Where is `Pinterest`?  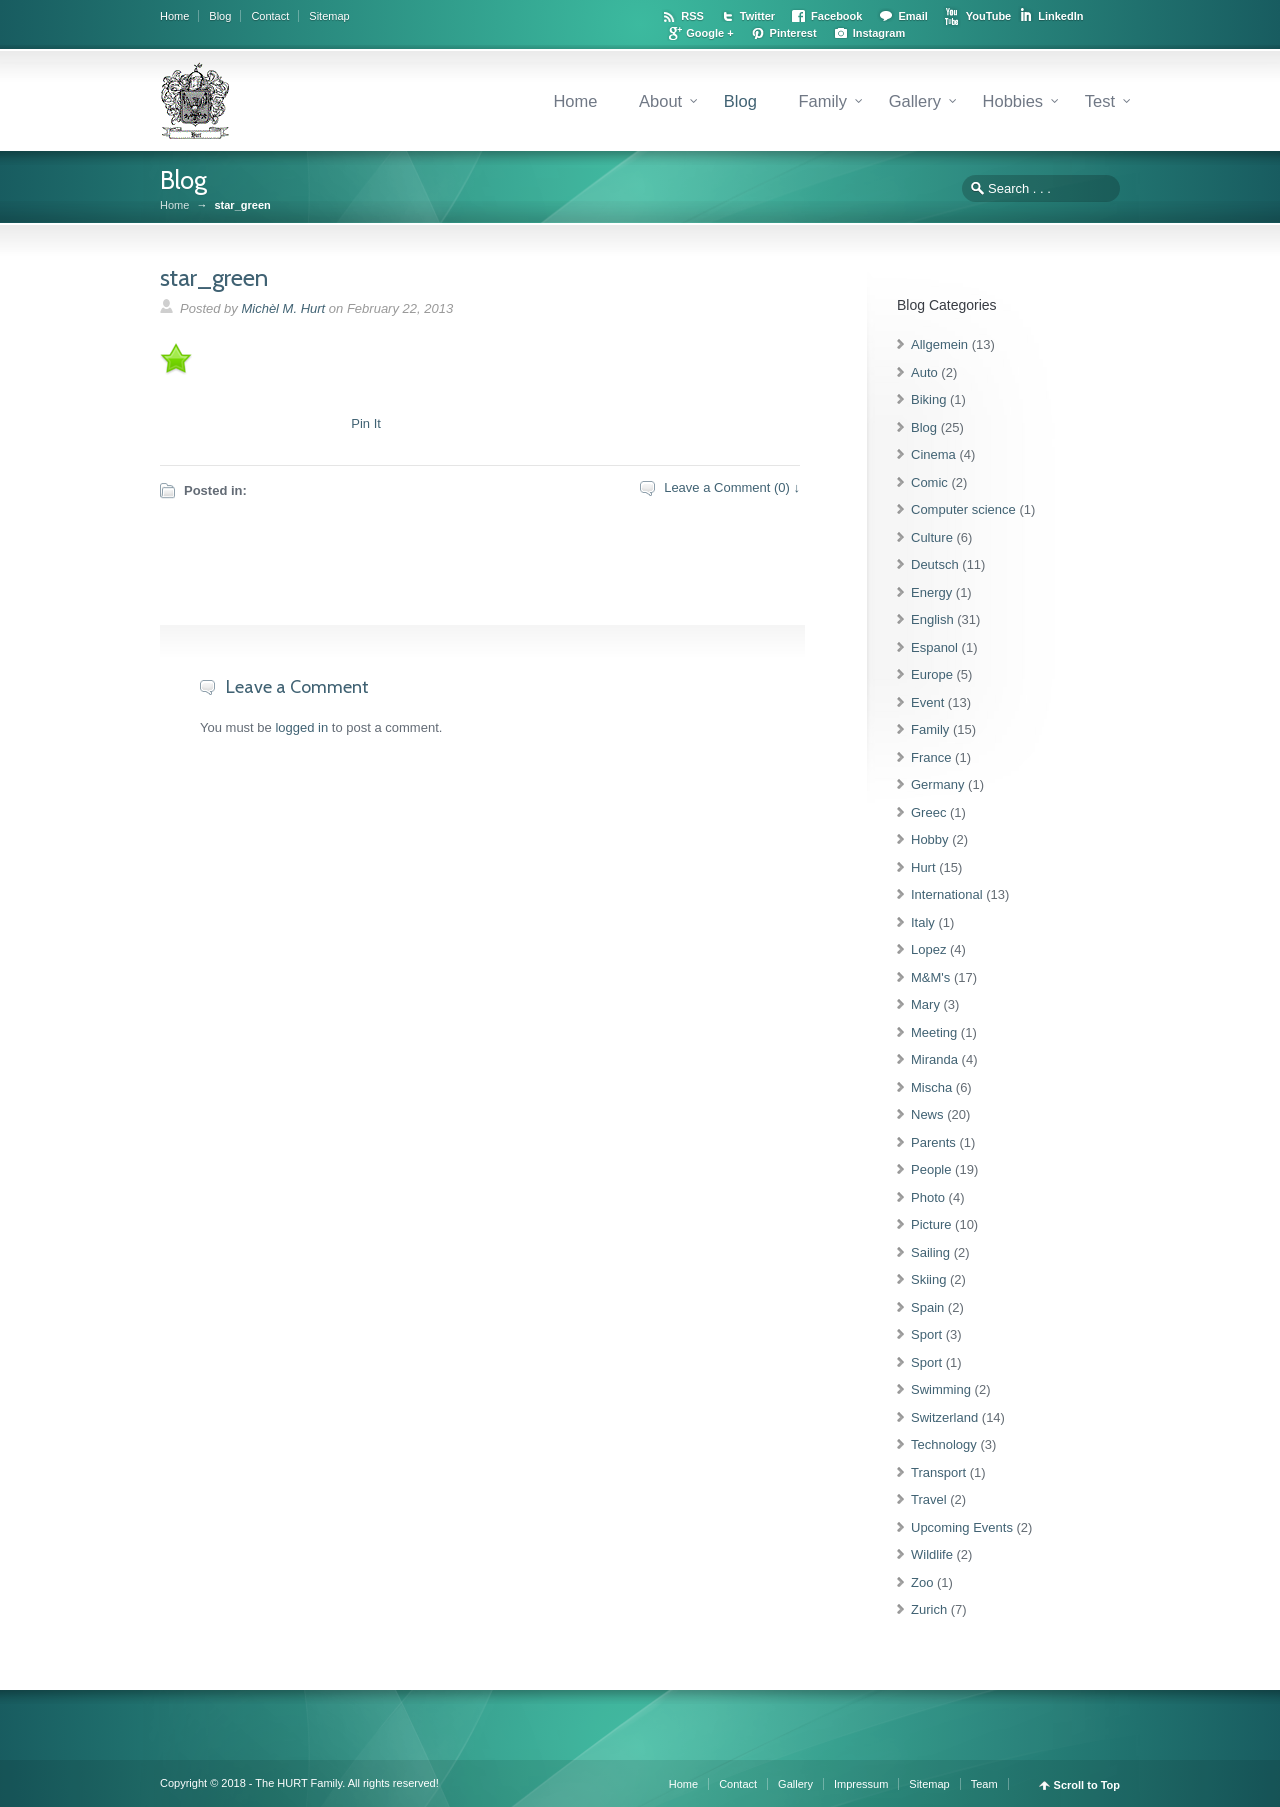
Pinterest is located at coordinates (793, 33).